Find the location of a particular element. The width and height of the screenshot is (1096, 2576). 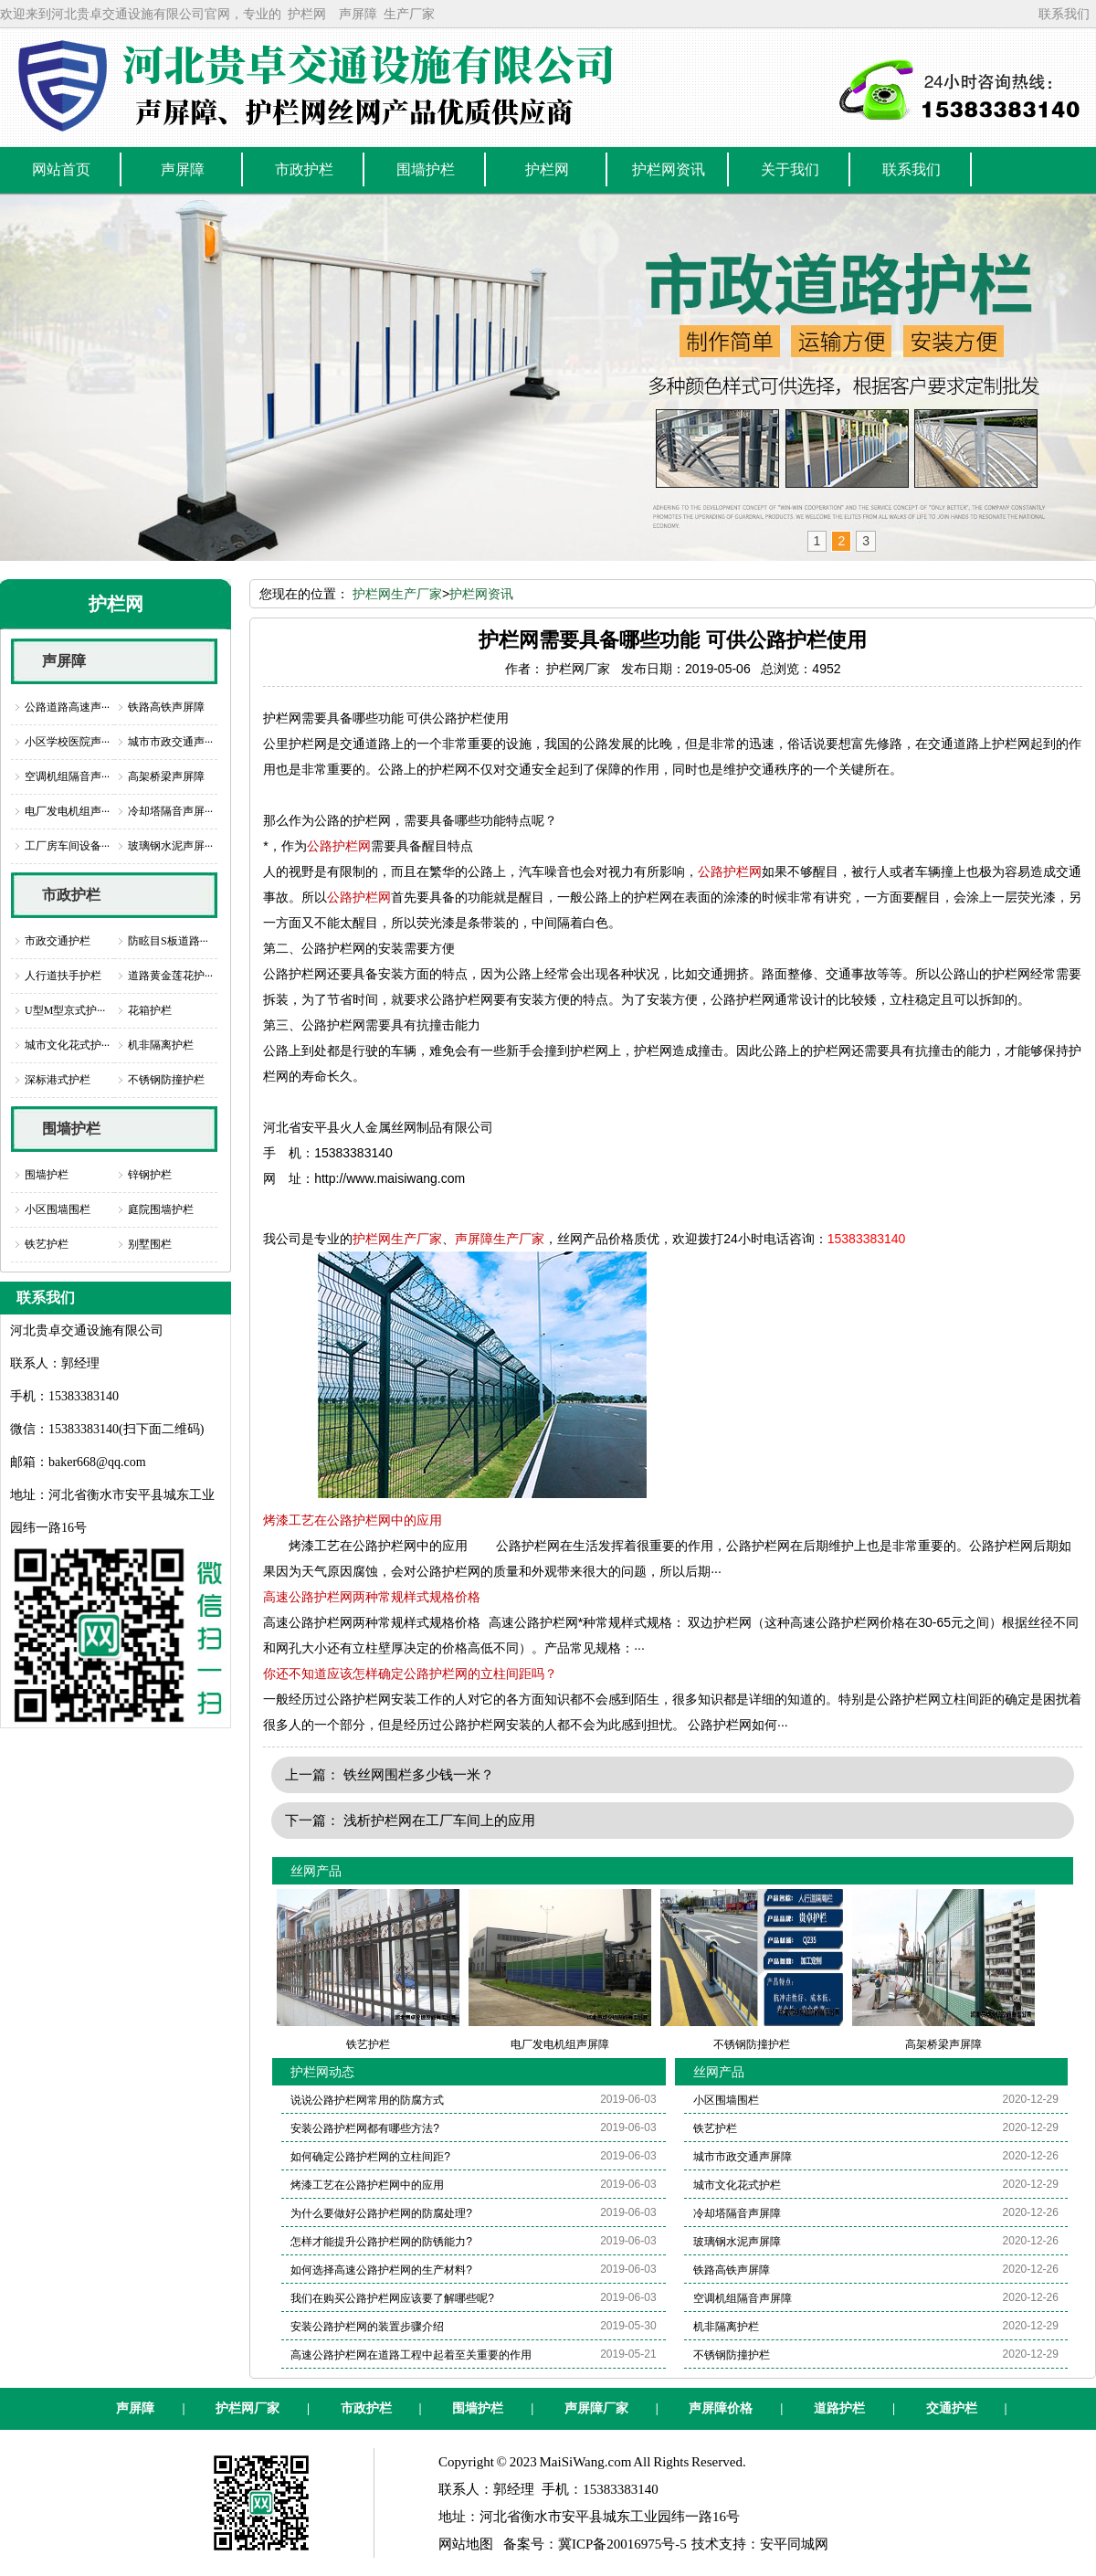

高速公路护栏网在道路工程中起着至关重要的作用 is located at coordinates (411, 2355).